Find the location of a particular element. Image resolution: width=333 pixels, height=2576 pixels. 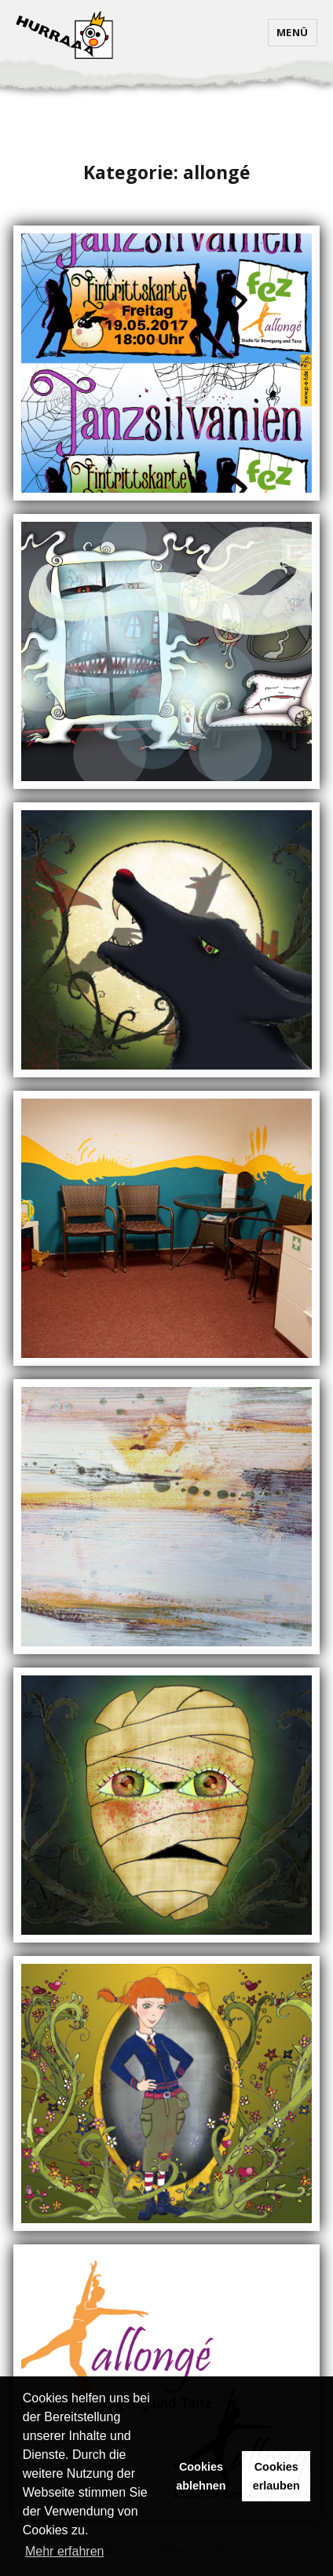

Cookies erlauben [button] is located at coordinates (276, 2476).